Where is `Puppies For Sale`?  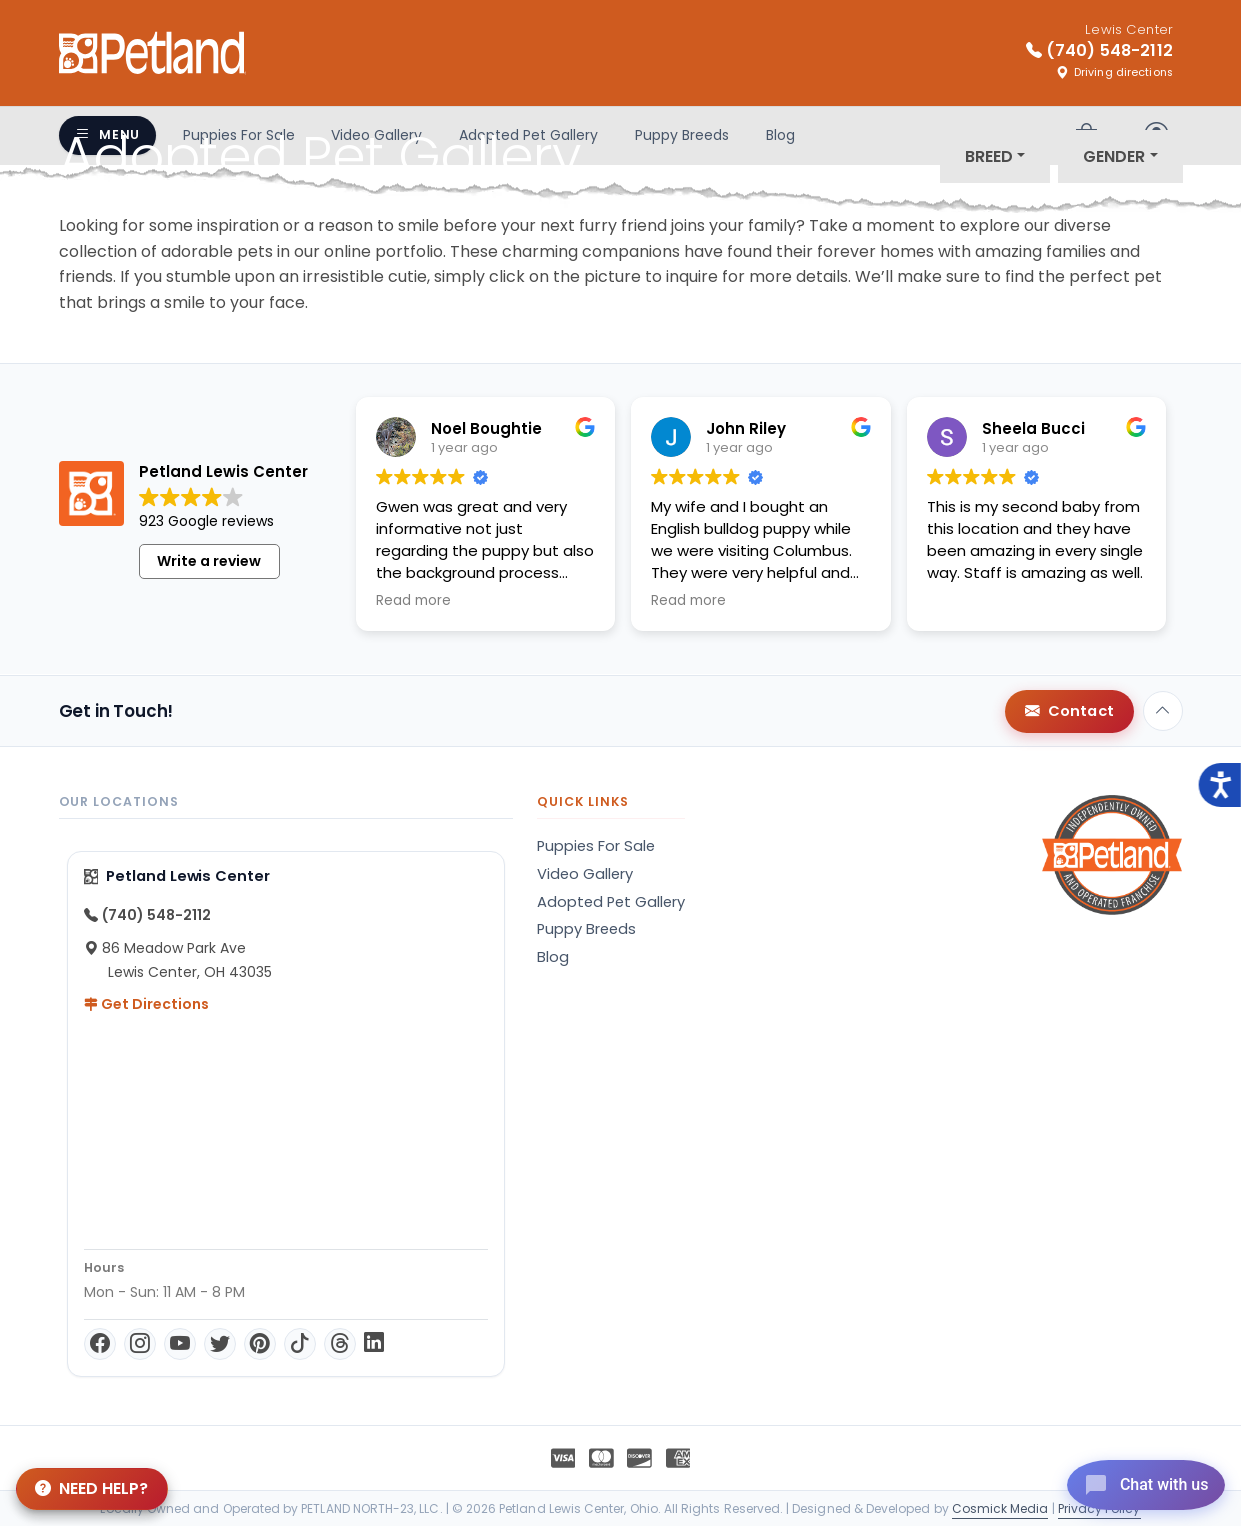
Puppies For Sale is located at coordinates (596, 846).